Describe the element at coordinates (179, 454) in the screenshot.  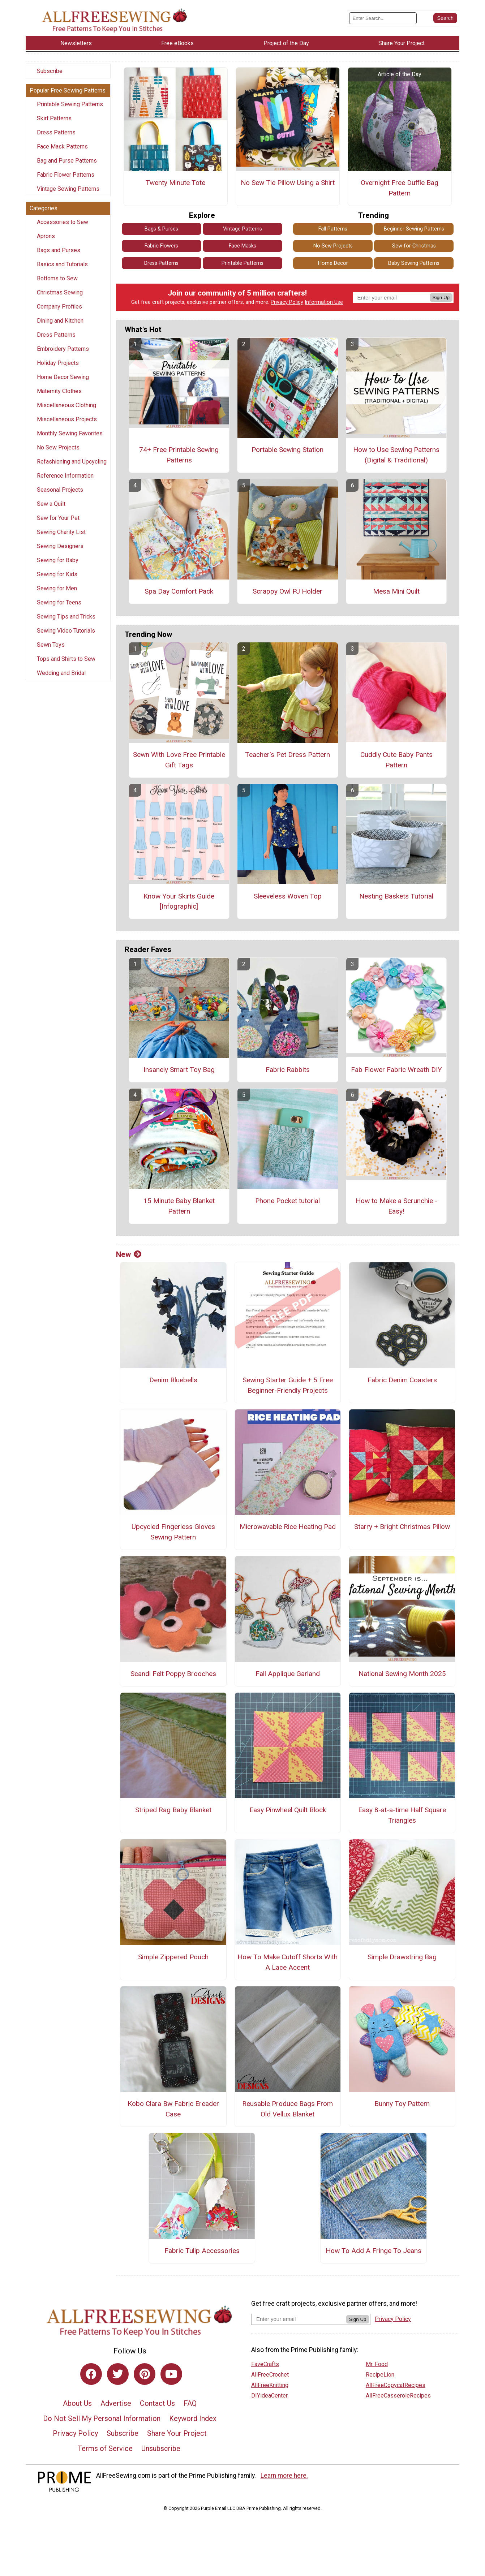
I see `74+ Free Printable Sewing Patterns` at that location.